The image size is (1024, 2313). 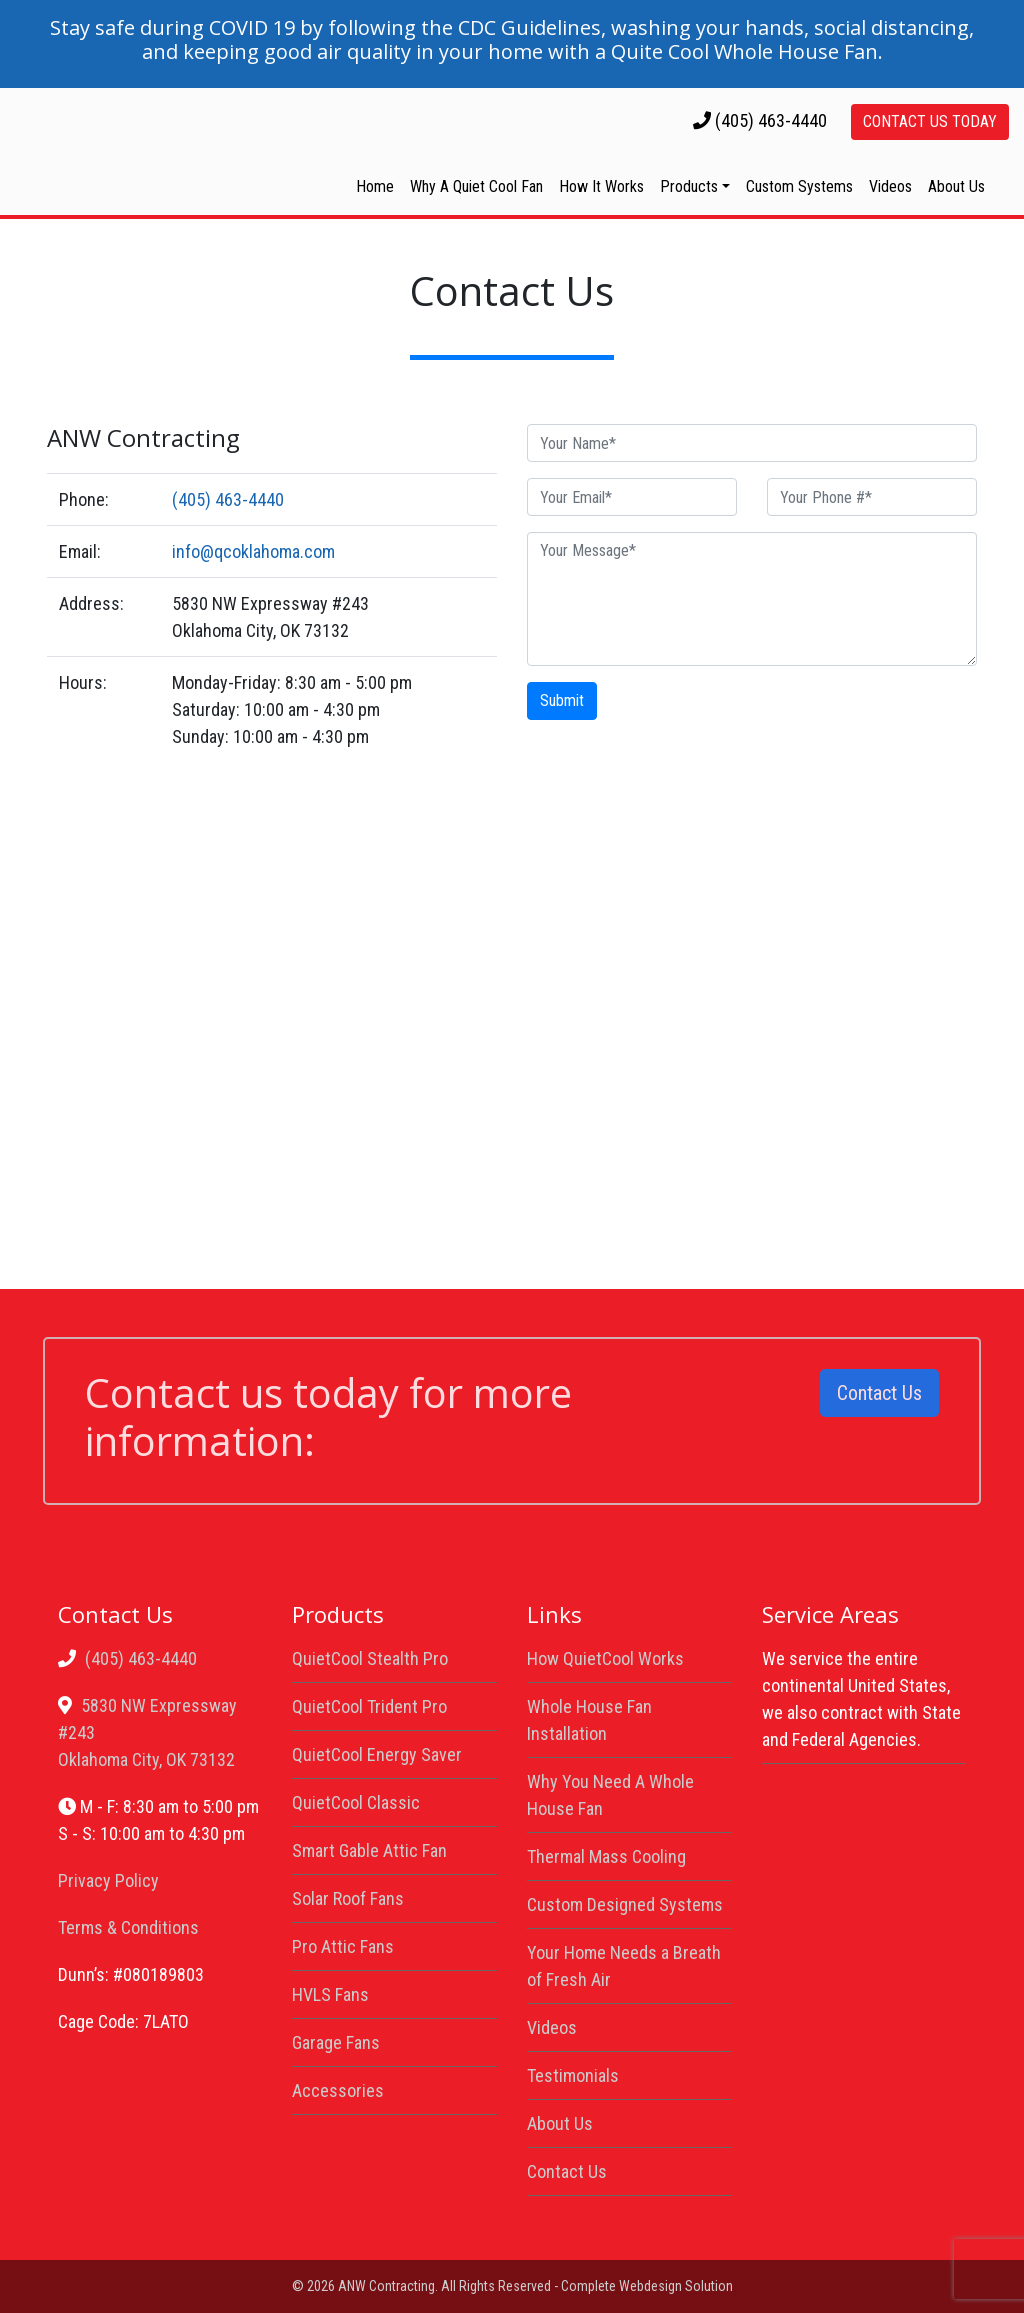 What do you see at coordinates (689, 186) in the screenshot?
I see `Products [button]` at bounding box center [689, 186].